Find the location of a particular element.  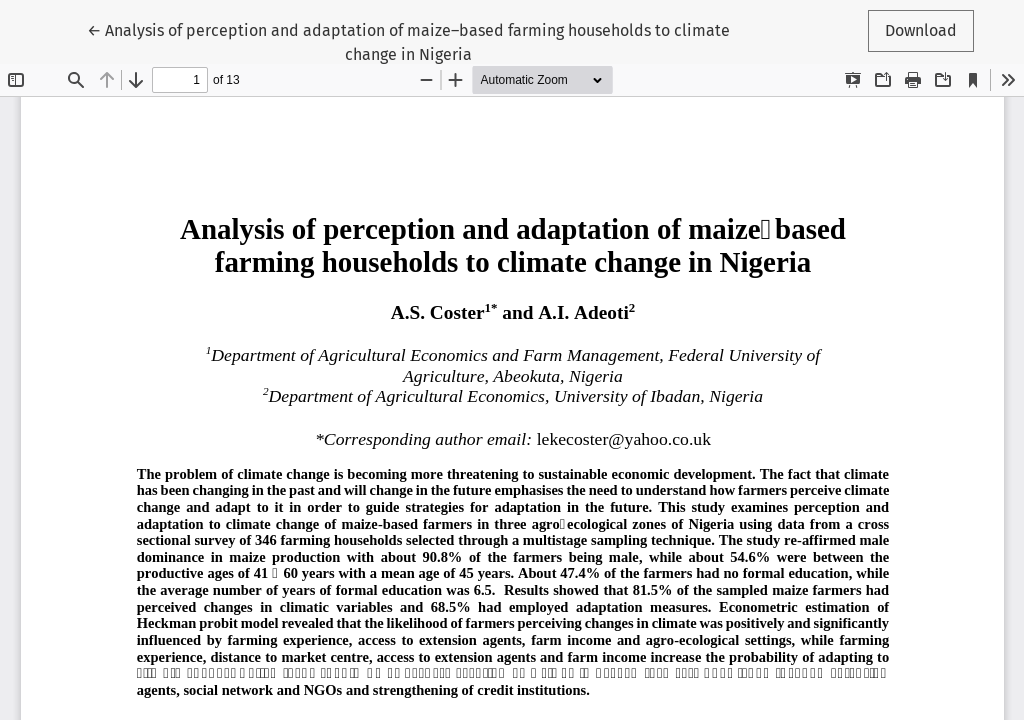

← Analysis of perception and adaptation of maize–based farming households to climate change in Nigeria is located at coordinates (408, 41).